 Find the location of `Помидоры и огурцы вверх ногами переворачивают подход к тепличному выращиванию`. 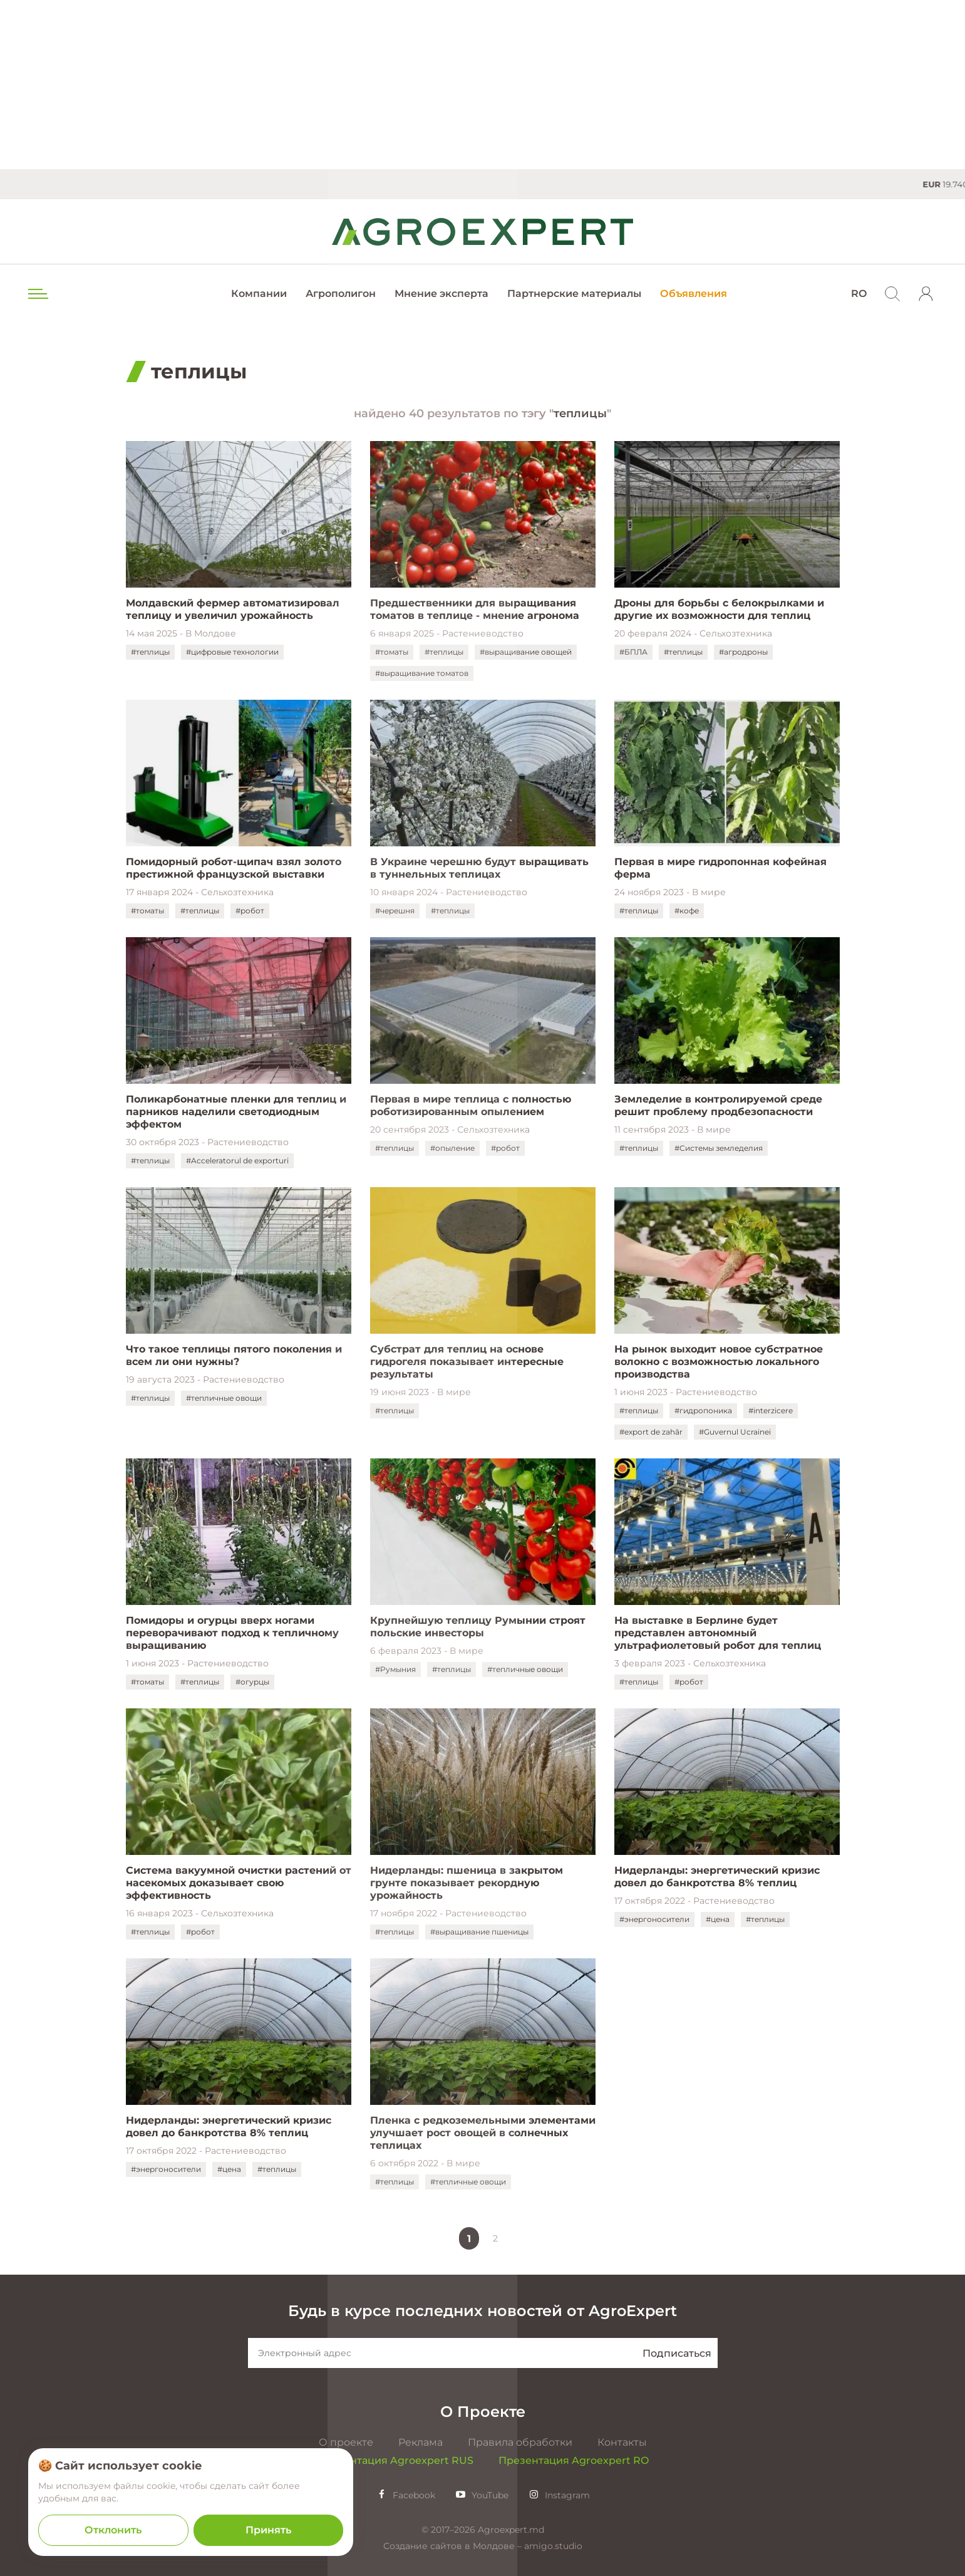

Помидоры и огурцы вверх ногами переворачивают подход к тепличному выращиванию is located at coordinates (232, 1632).